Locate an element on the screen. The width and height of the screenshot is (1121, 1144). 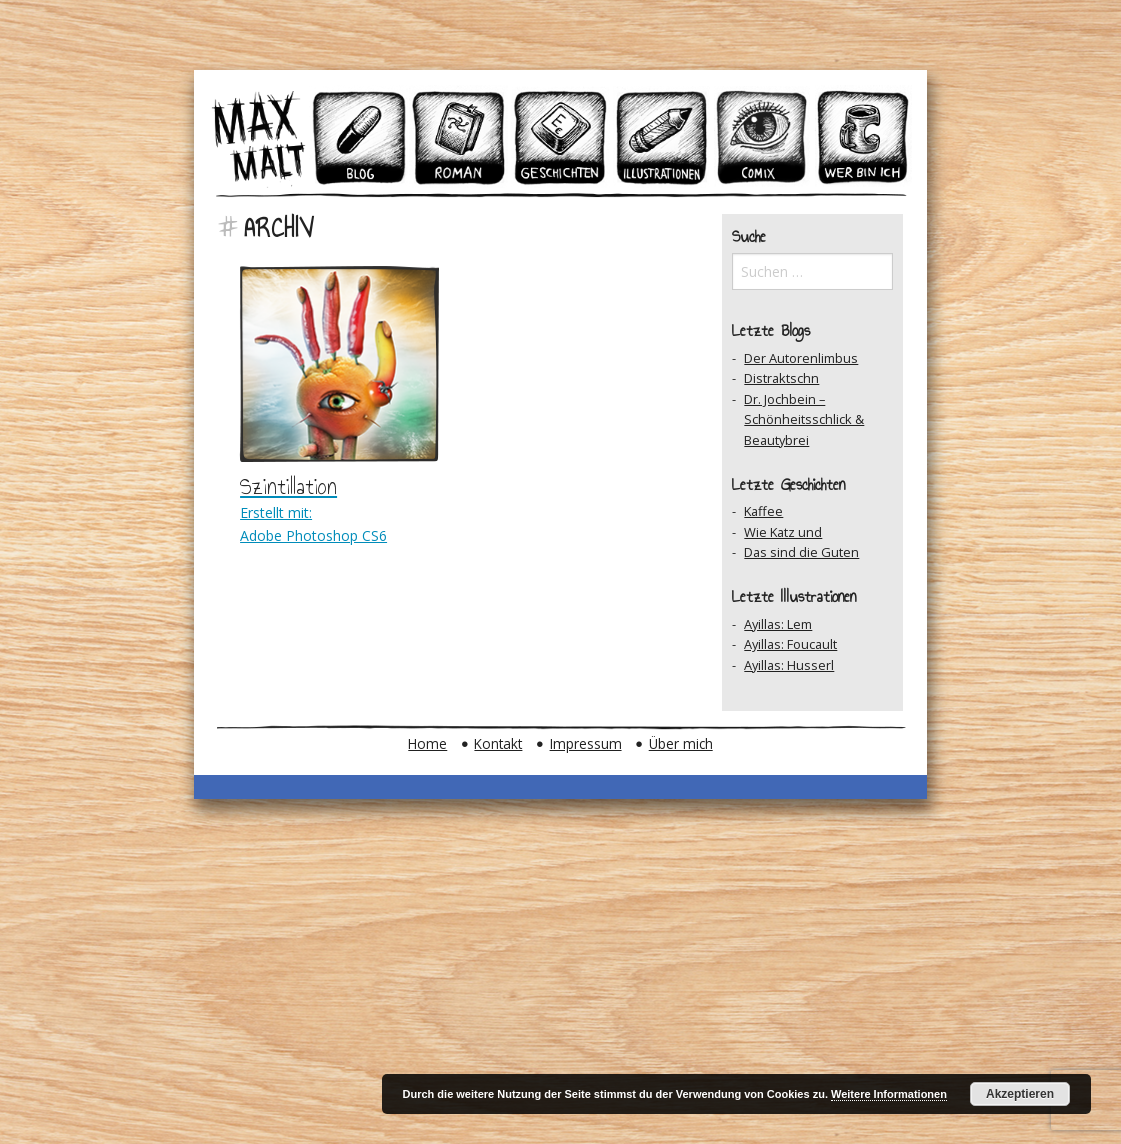
Das sind die Guten is located at coordinates (801, 552).